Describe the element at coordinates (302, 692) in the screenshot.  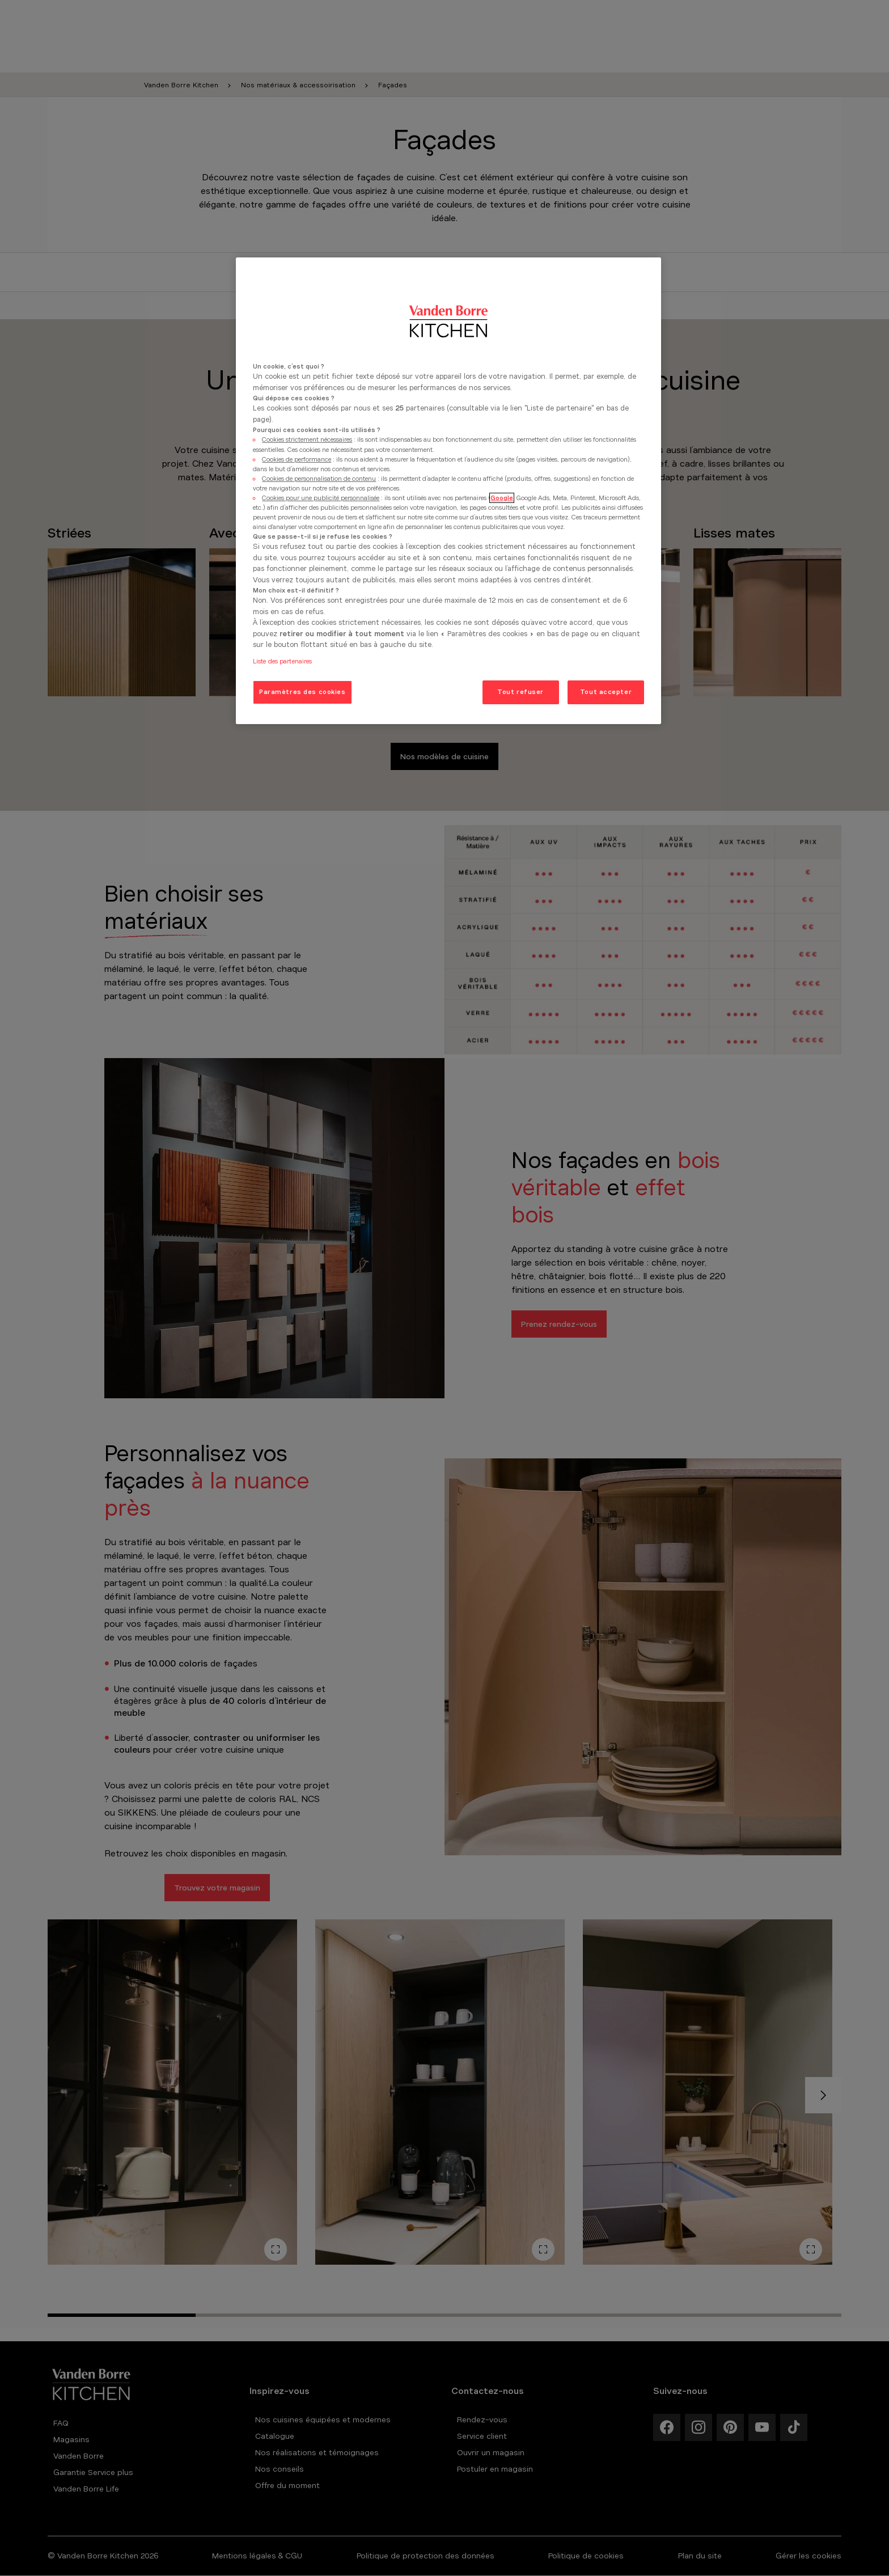
I see `Paramètres des cookies [Paramètres des cookies, Ouvre la boîte de dialogue du centre de préférences]` at that location.